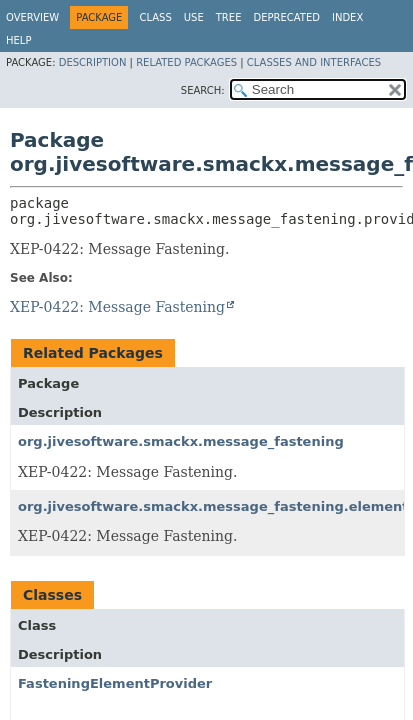  What do you see at coordinates (32, 17) in the screenshot?
I see `Overview` at bounding box center [32, 17].